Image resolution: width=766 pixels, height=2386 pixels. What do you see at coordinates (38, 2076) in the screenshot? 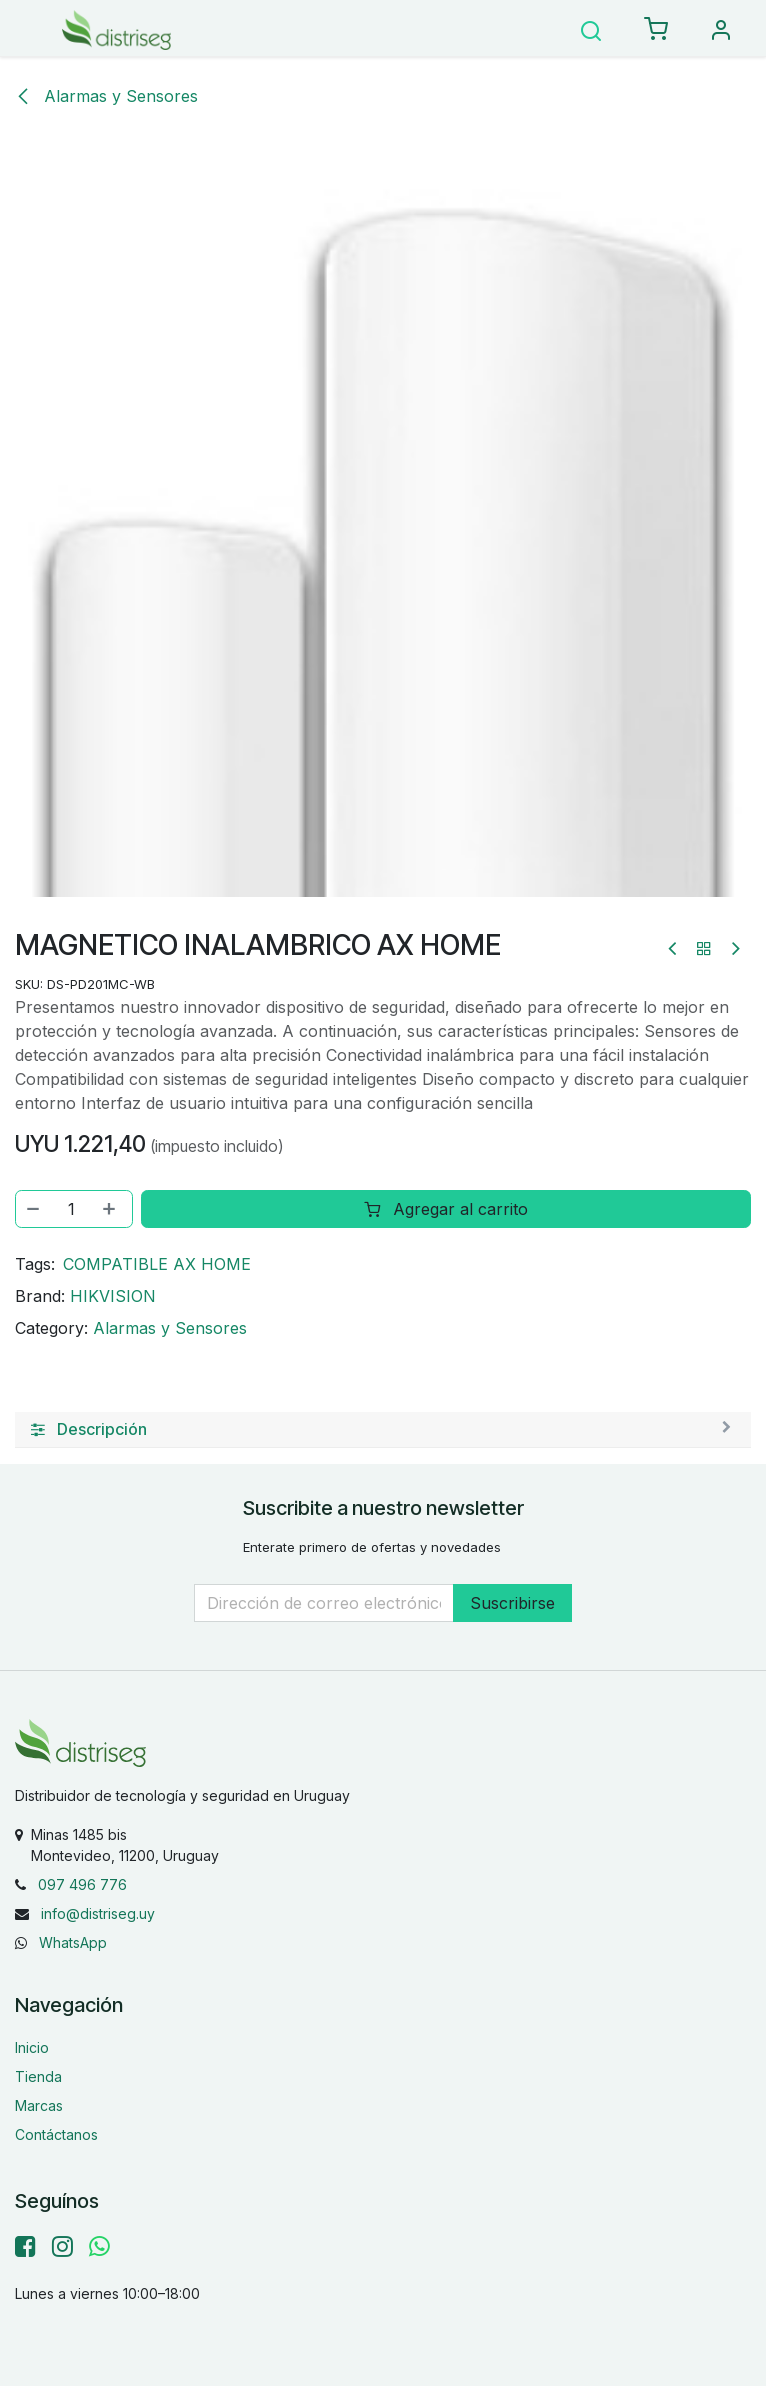
I see `Tienda` at bounding box center [38, 2076].